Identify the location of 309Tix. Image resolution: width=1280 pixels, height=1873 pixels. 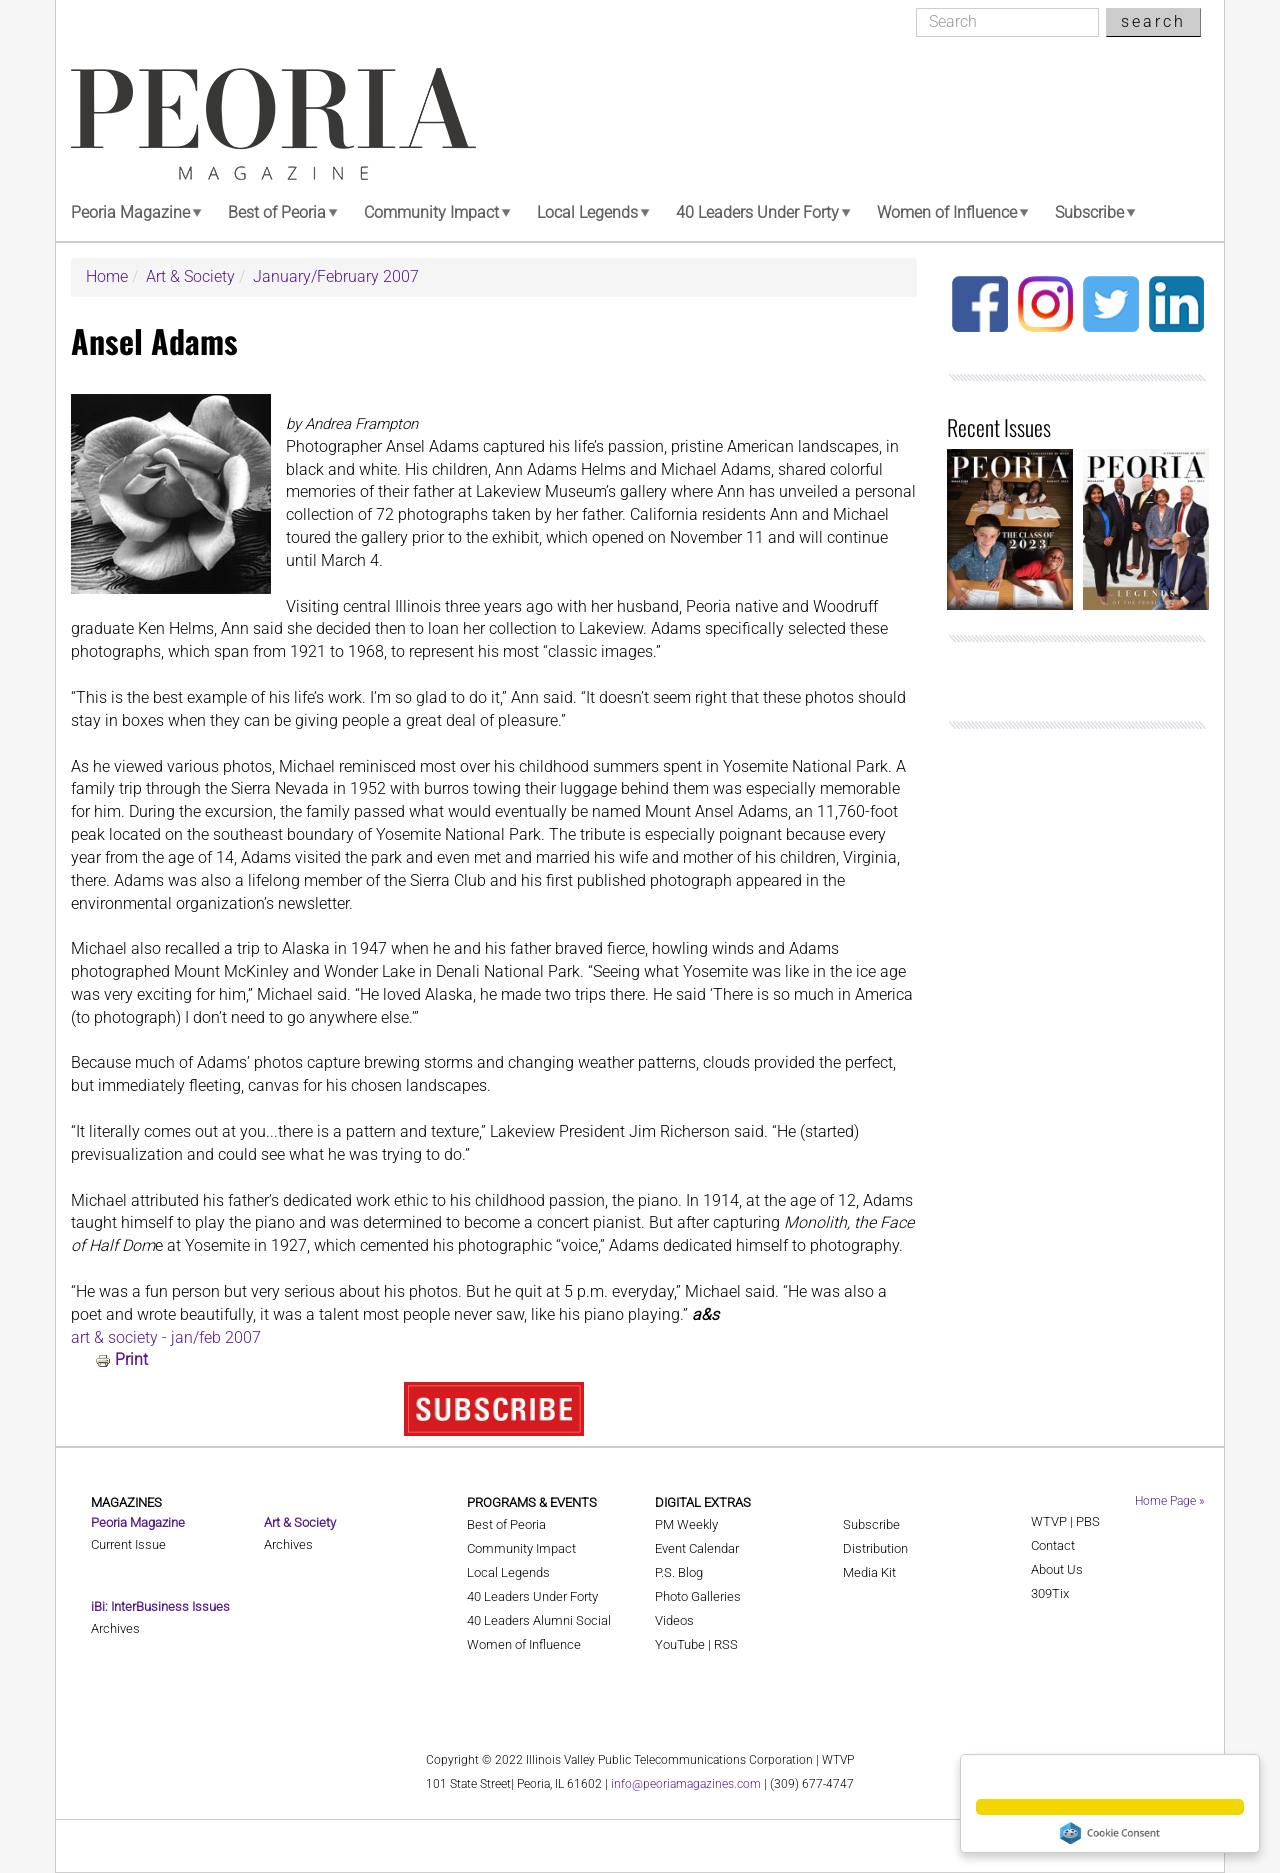
(1050, 1593).